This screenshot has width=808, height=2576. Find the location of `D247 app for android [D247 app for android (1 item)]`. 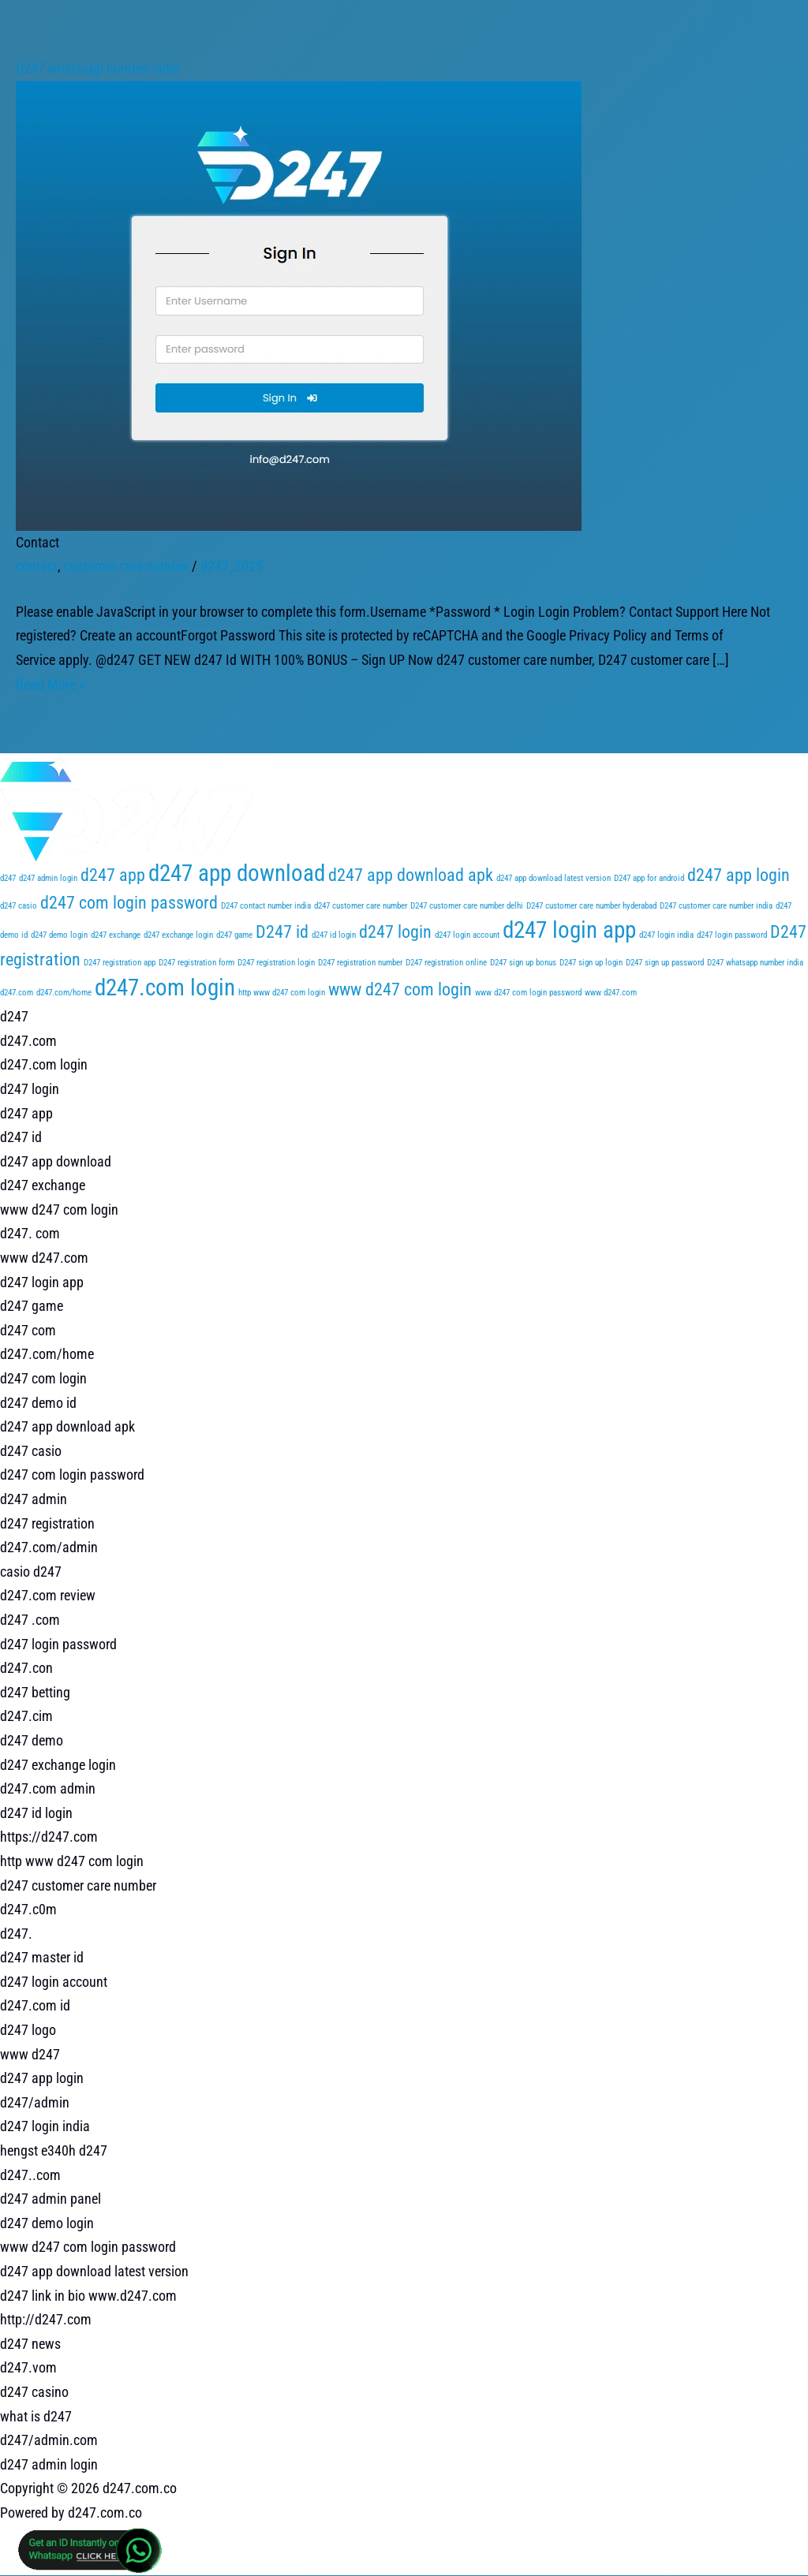

D247 app for android [D247 app for android (1 item)] is located at coordinates (649, 878).